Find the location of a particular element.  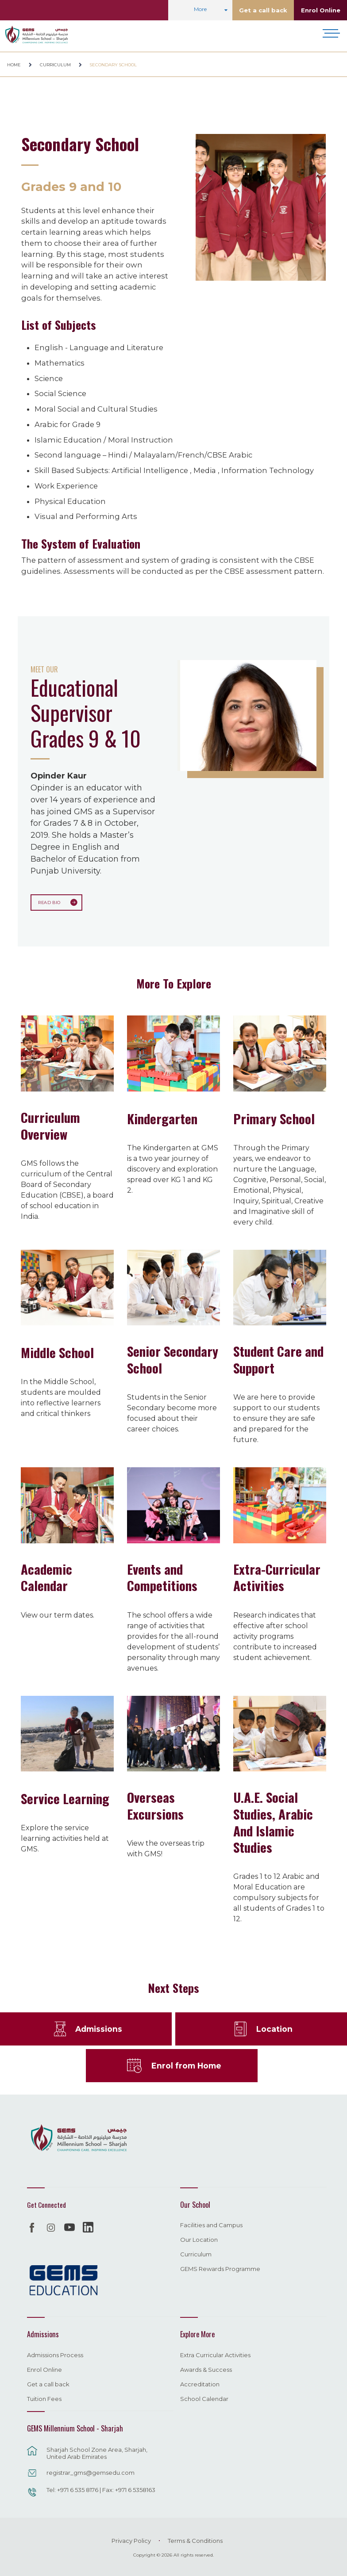

Tel: +971 6 535 8176 | Fax: +971 6 5358163 is located at coordinates (100, 2488).